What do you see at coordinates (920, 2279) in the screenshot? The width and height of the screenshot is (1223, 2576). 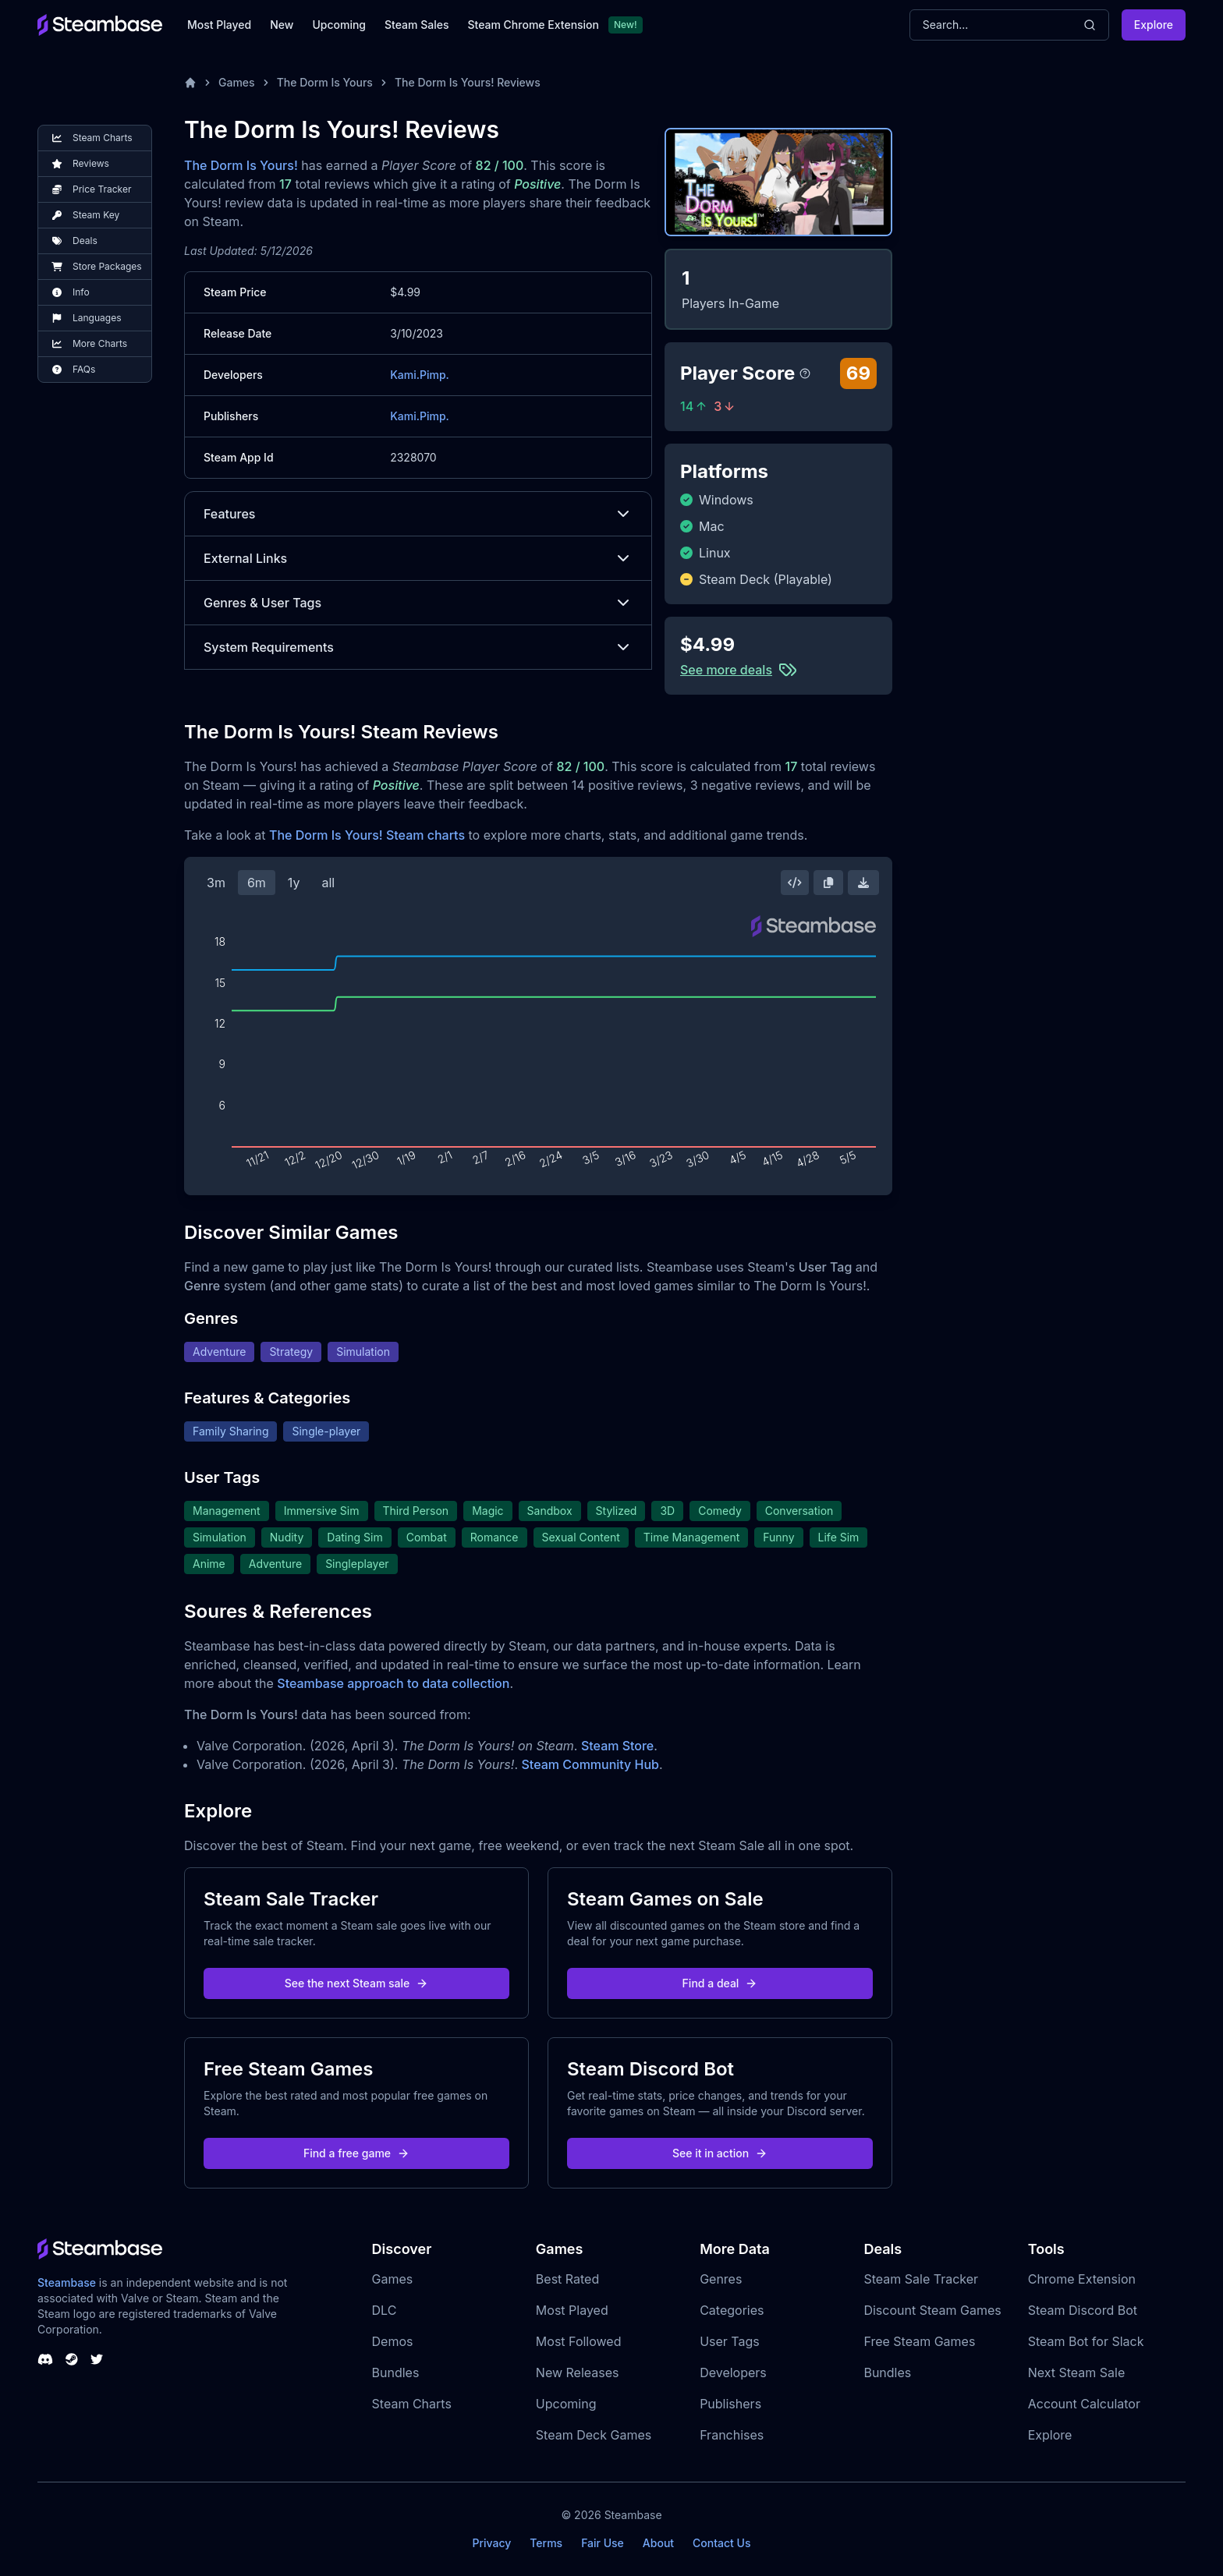 I see `Steam Sale Tracker` at bounding box center [920, 2279].